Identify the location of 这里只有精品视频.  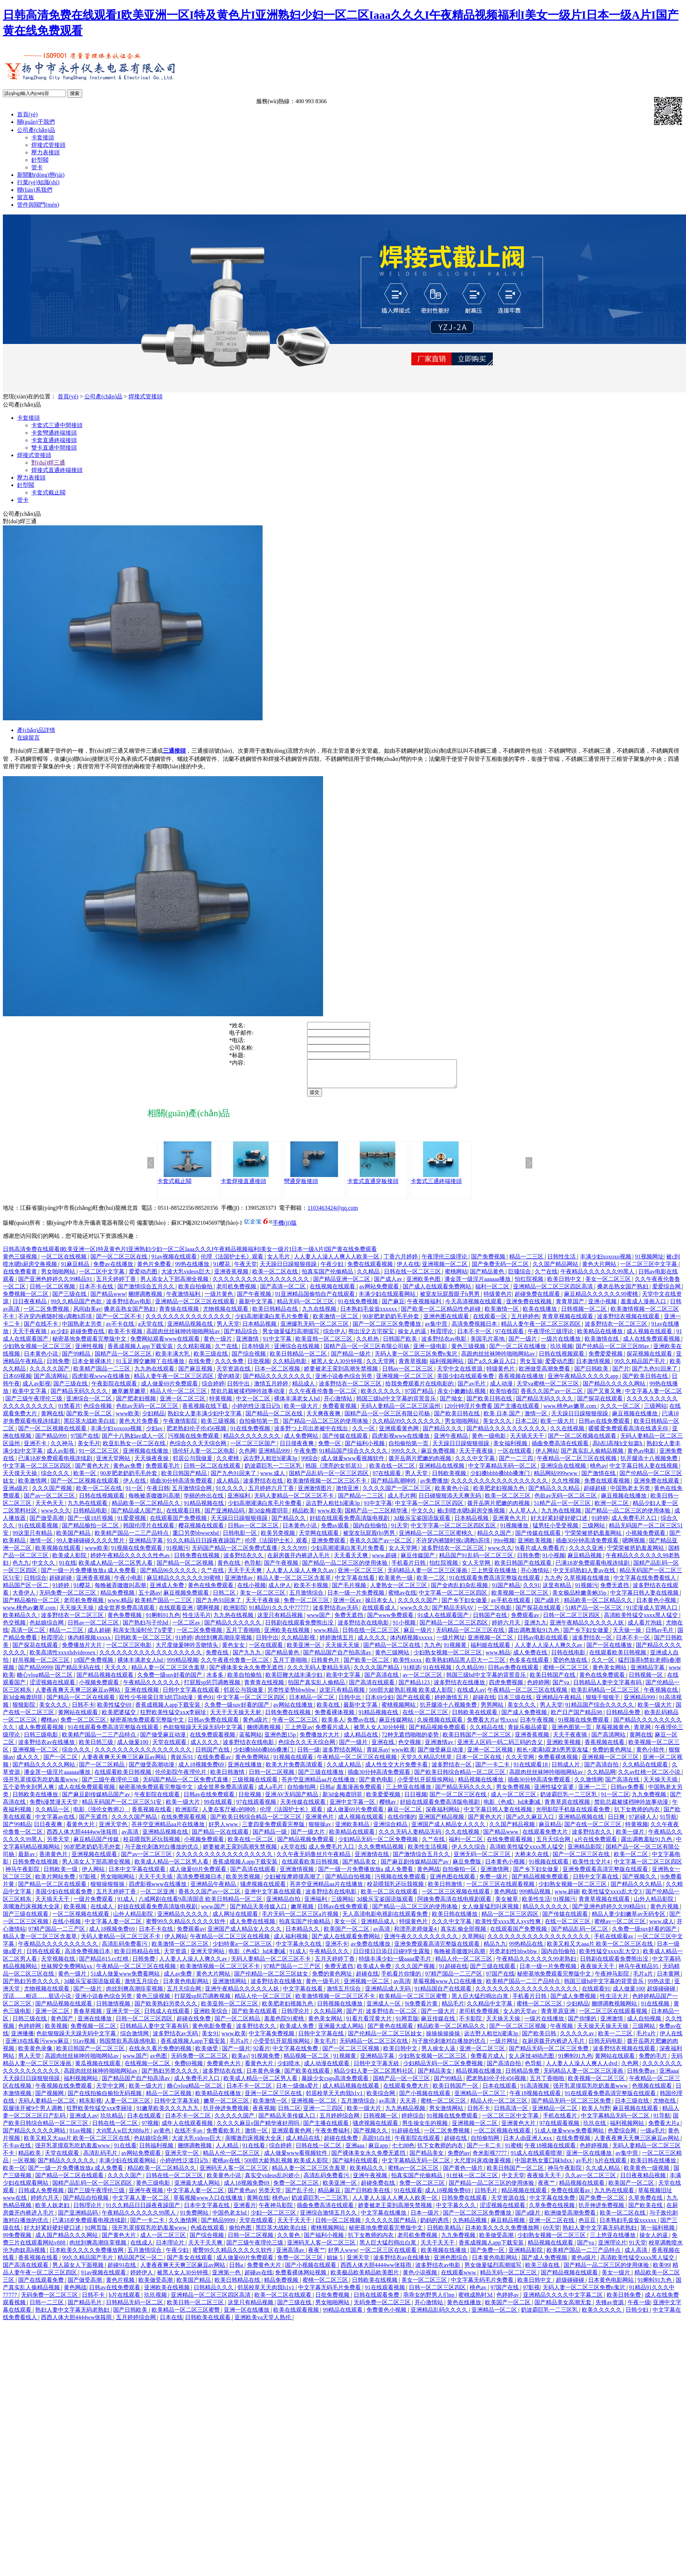
(280, 1620).